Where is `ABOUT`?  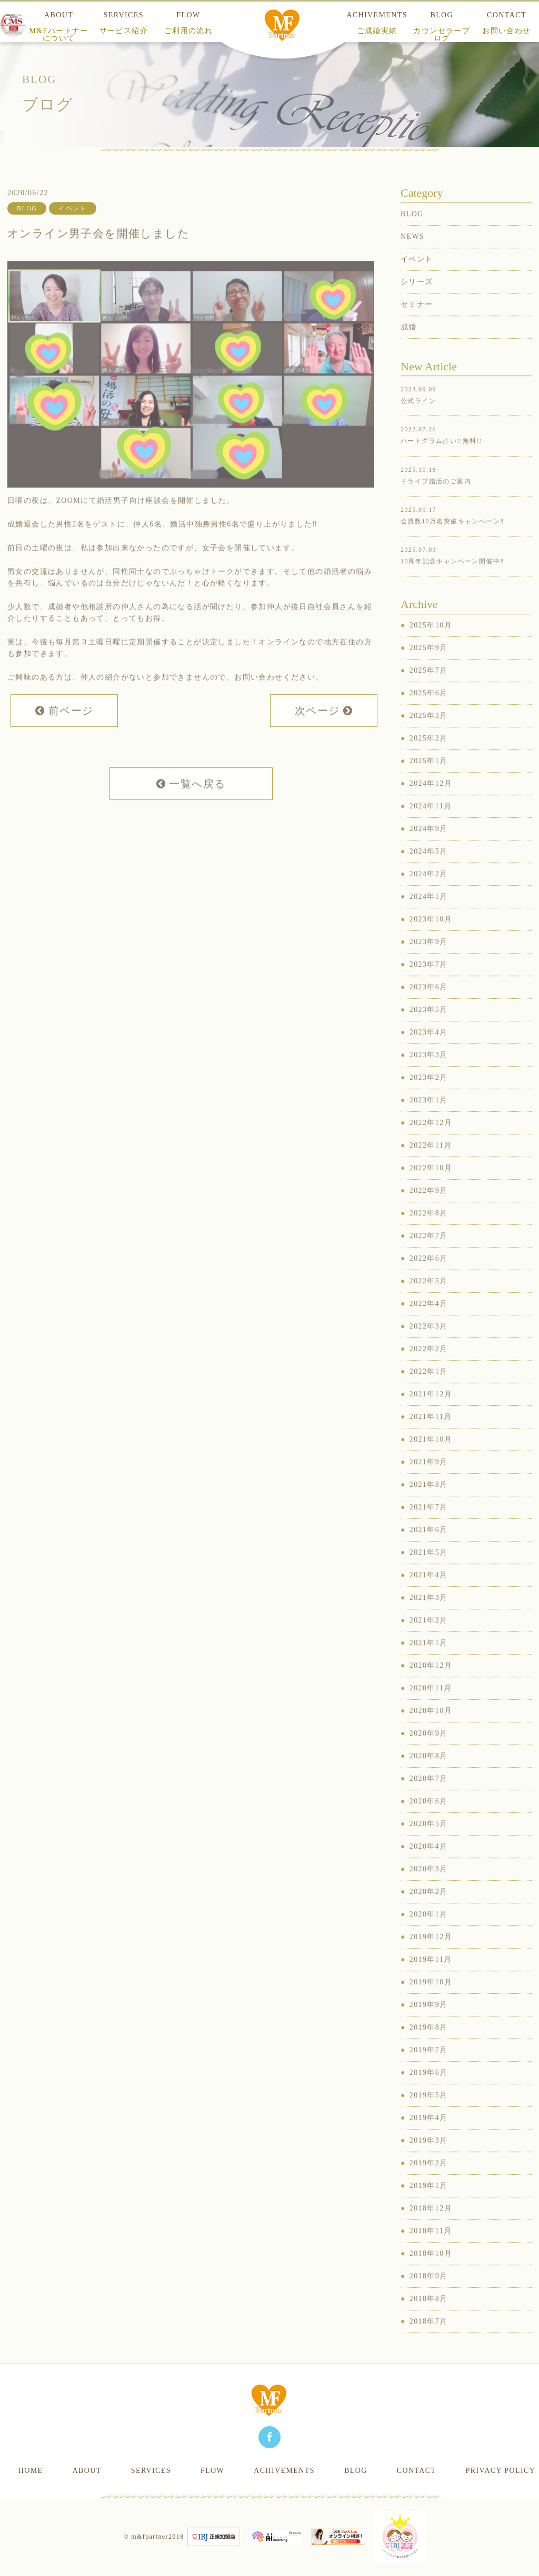
ABOUT is located at coordinates (58, 26).